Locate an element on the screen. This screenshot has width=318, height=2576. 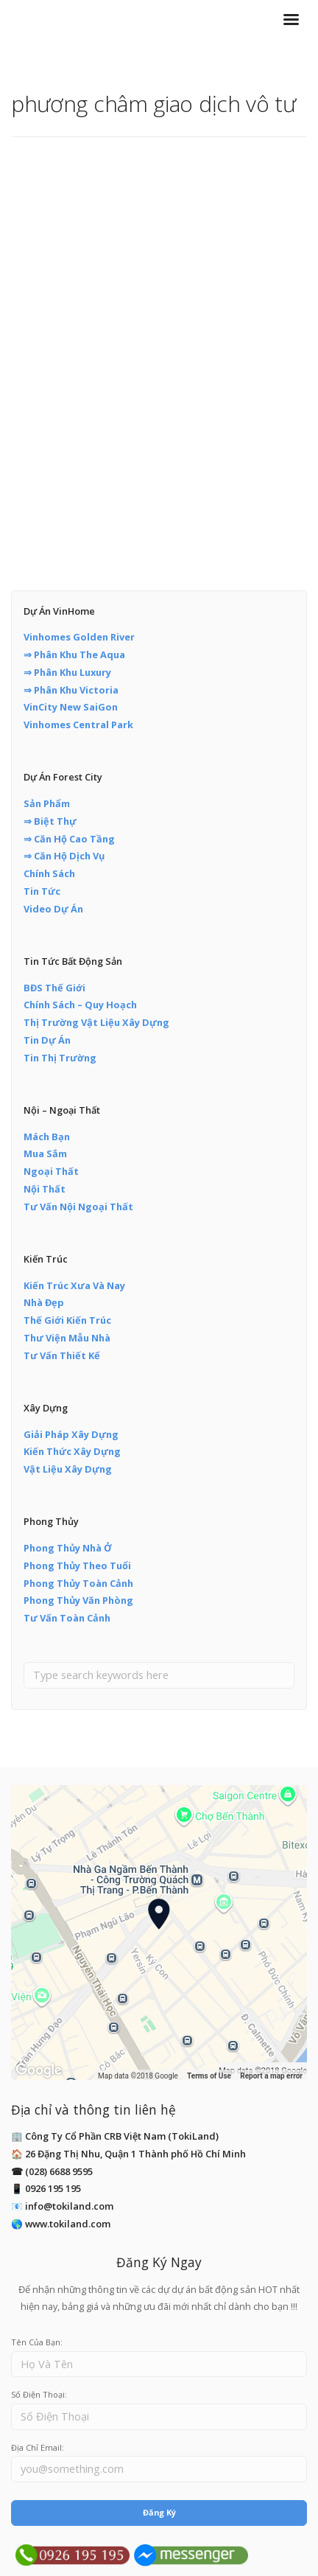
VinCity New SaiGon is located at coordinates (71, 706).